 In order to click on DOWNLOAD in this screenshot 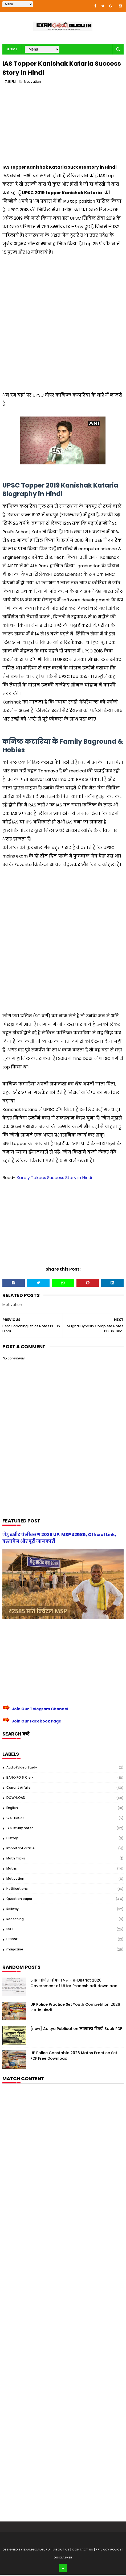, I will do `click(15, 1799)`.